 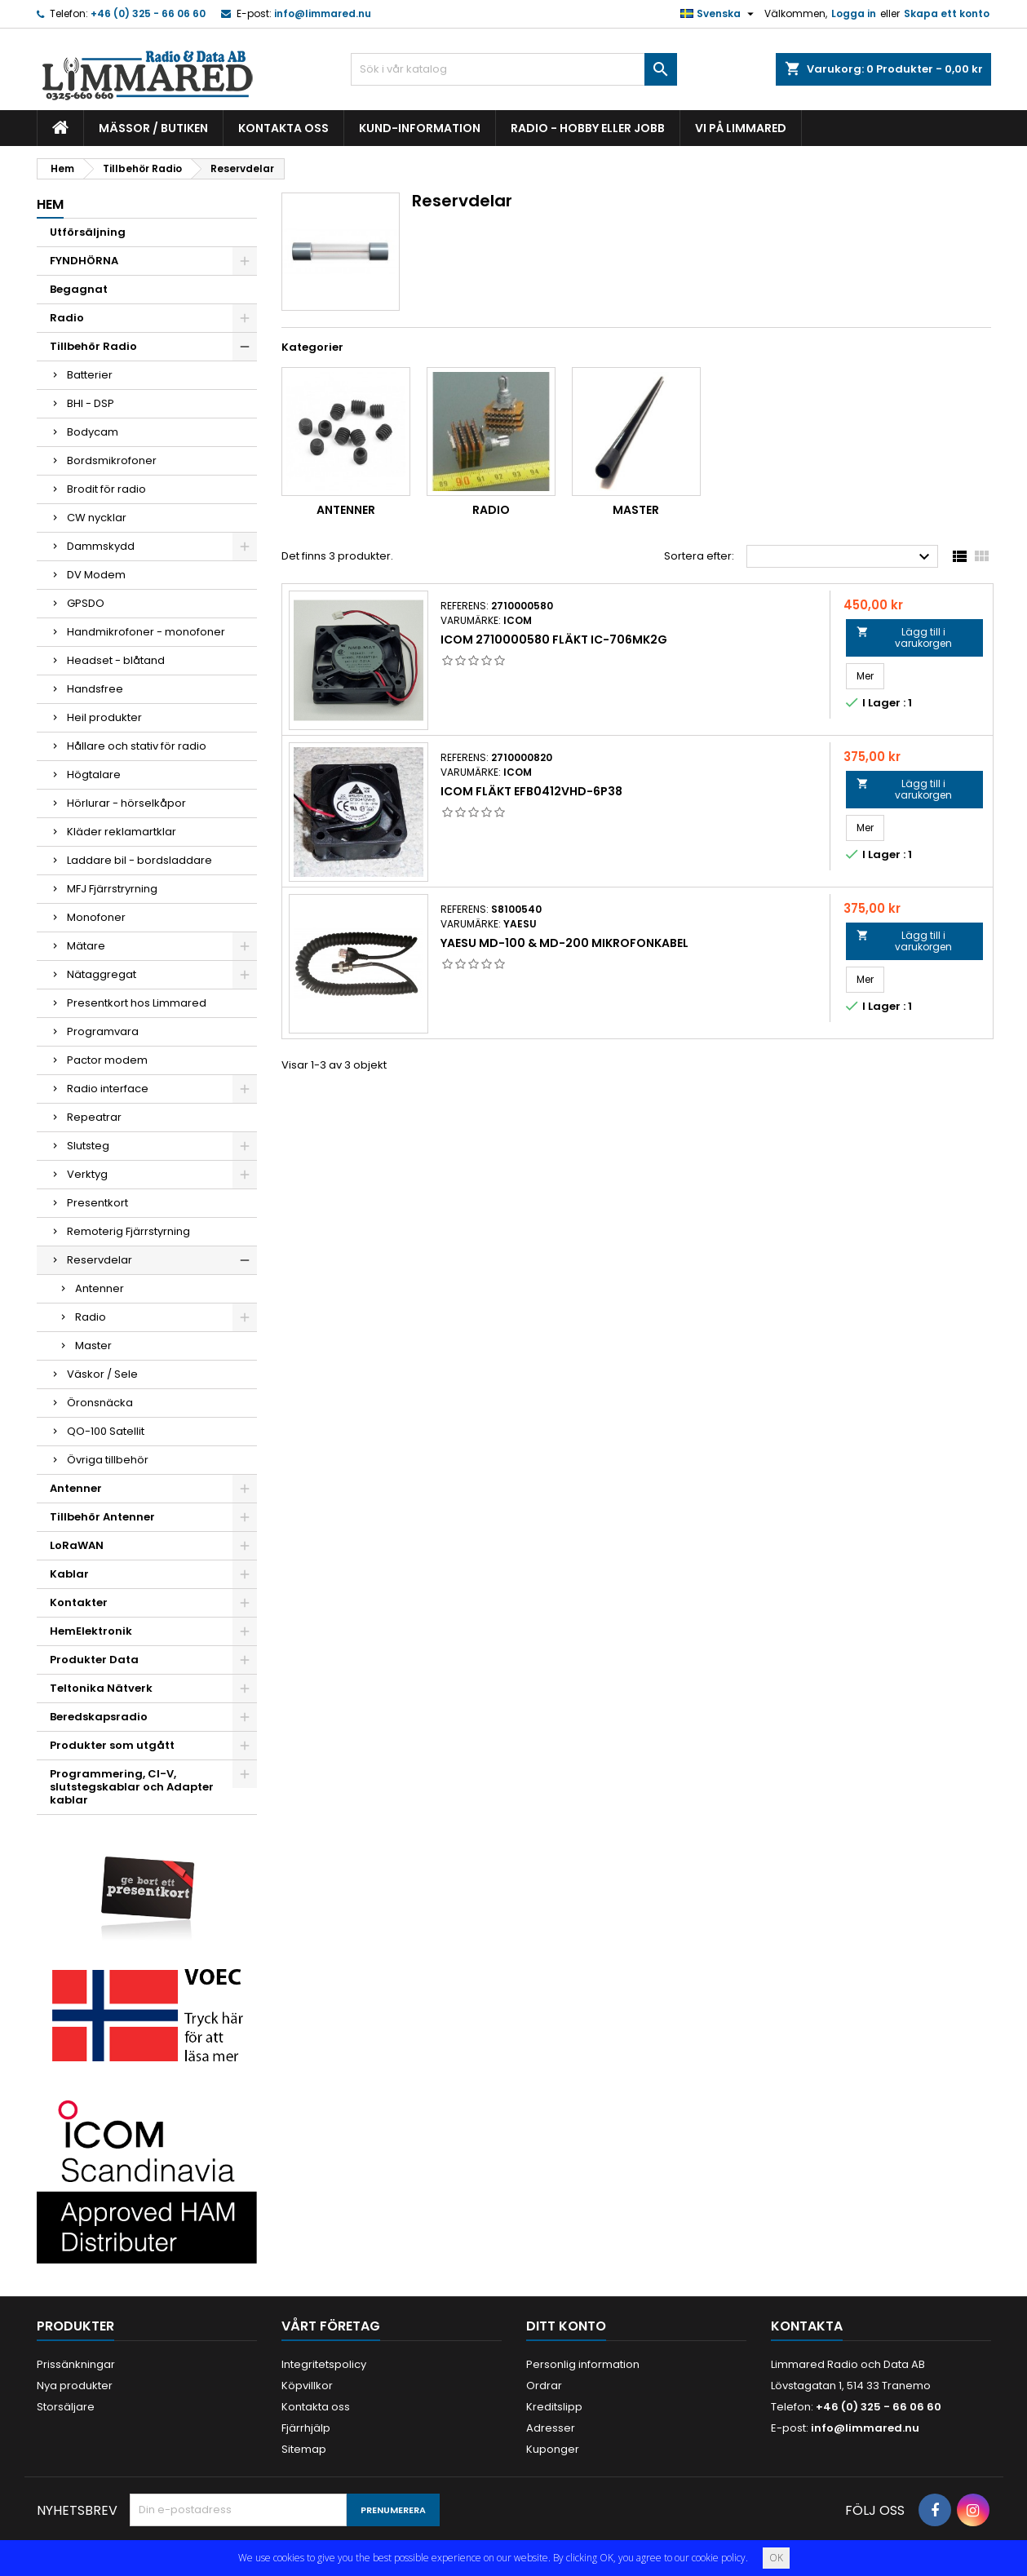 I want to click on Batterier, so click(x=90, y=375).